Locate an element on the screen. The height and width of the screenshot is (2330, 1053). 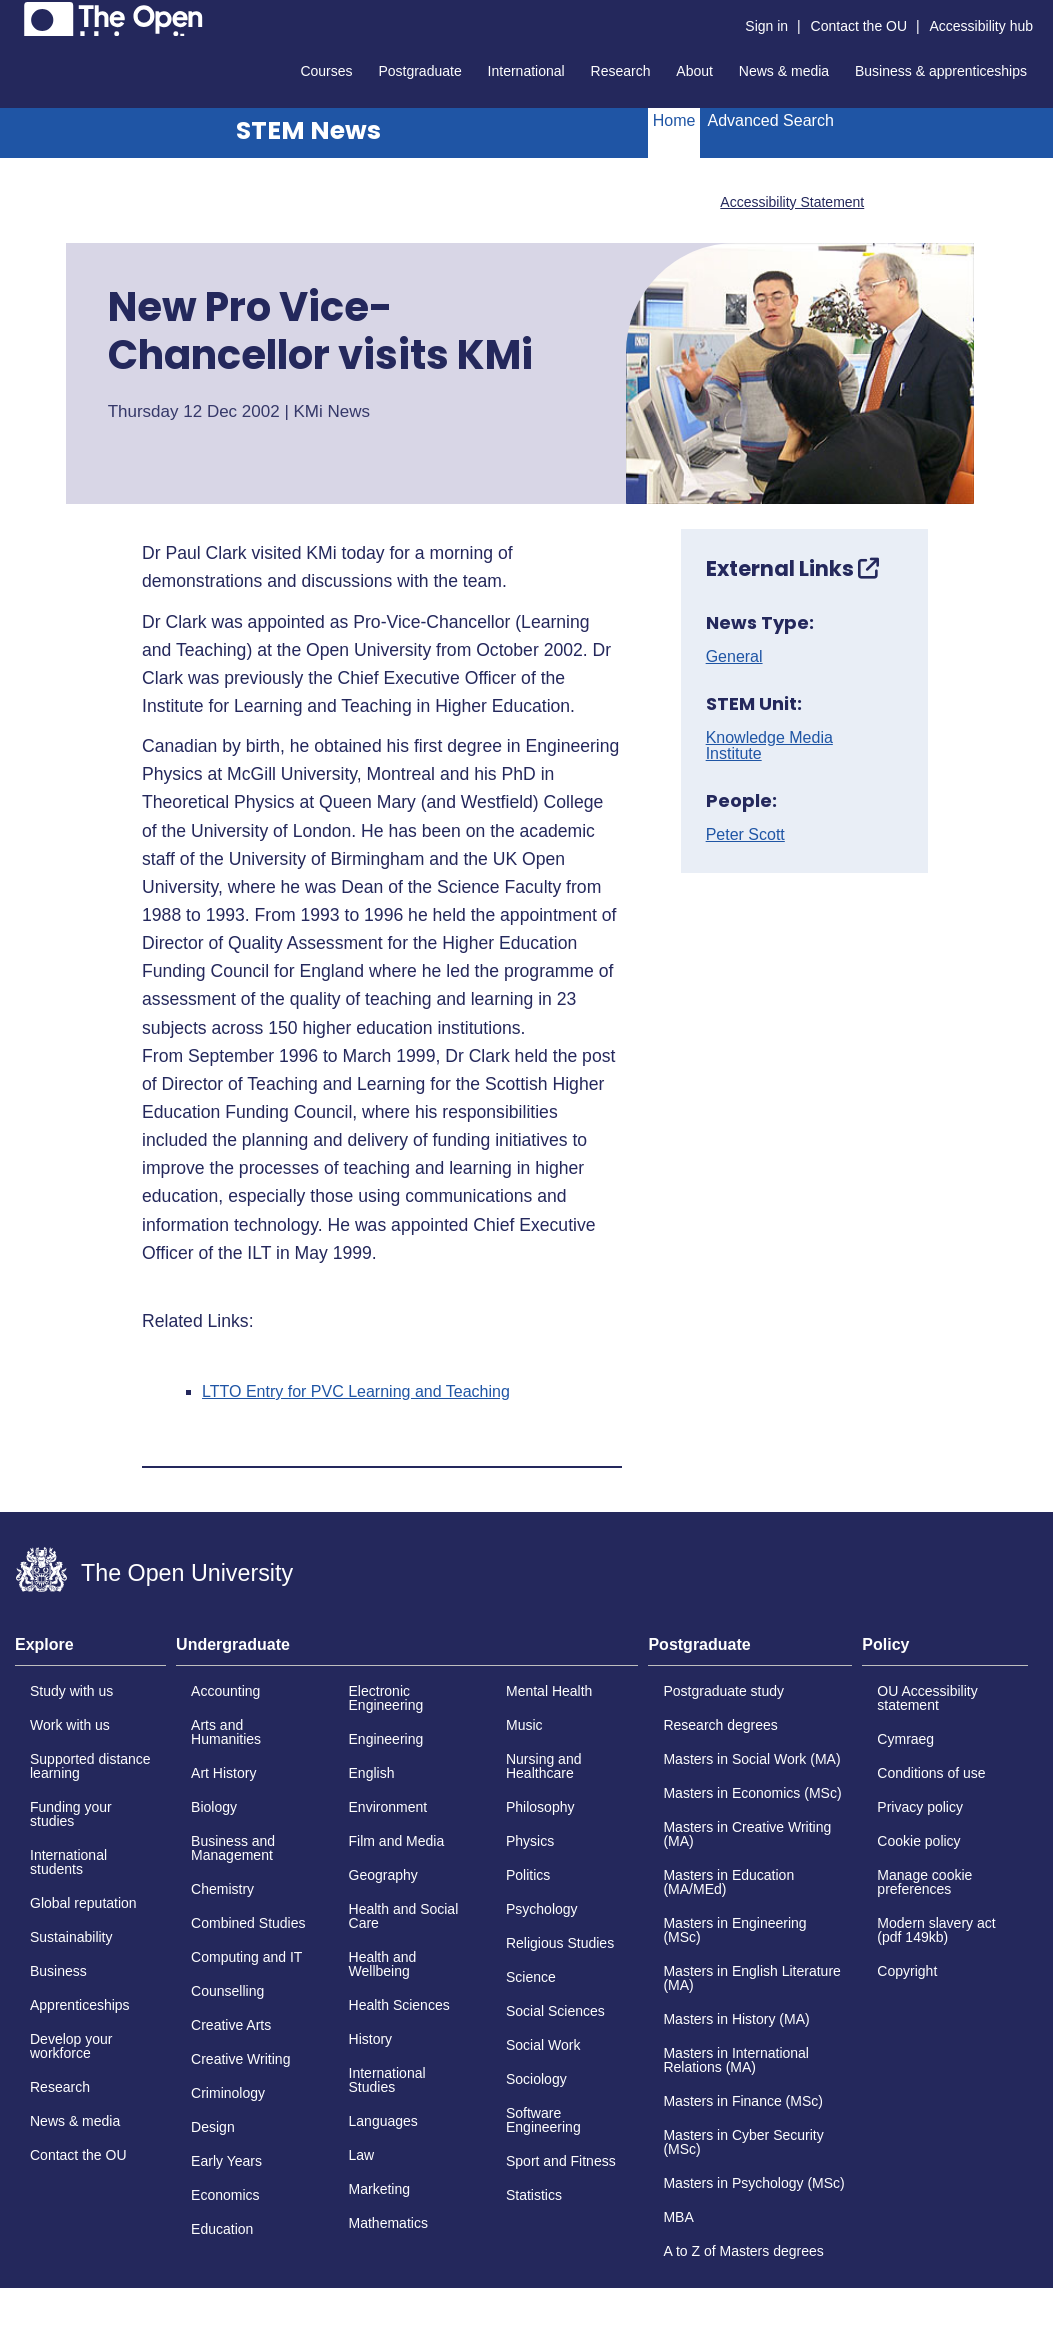
Creative Arts is located at coordinates (231, 2025).